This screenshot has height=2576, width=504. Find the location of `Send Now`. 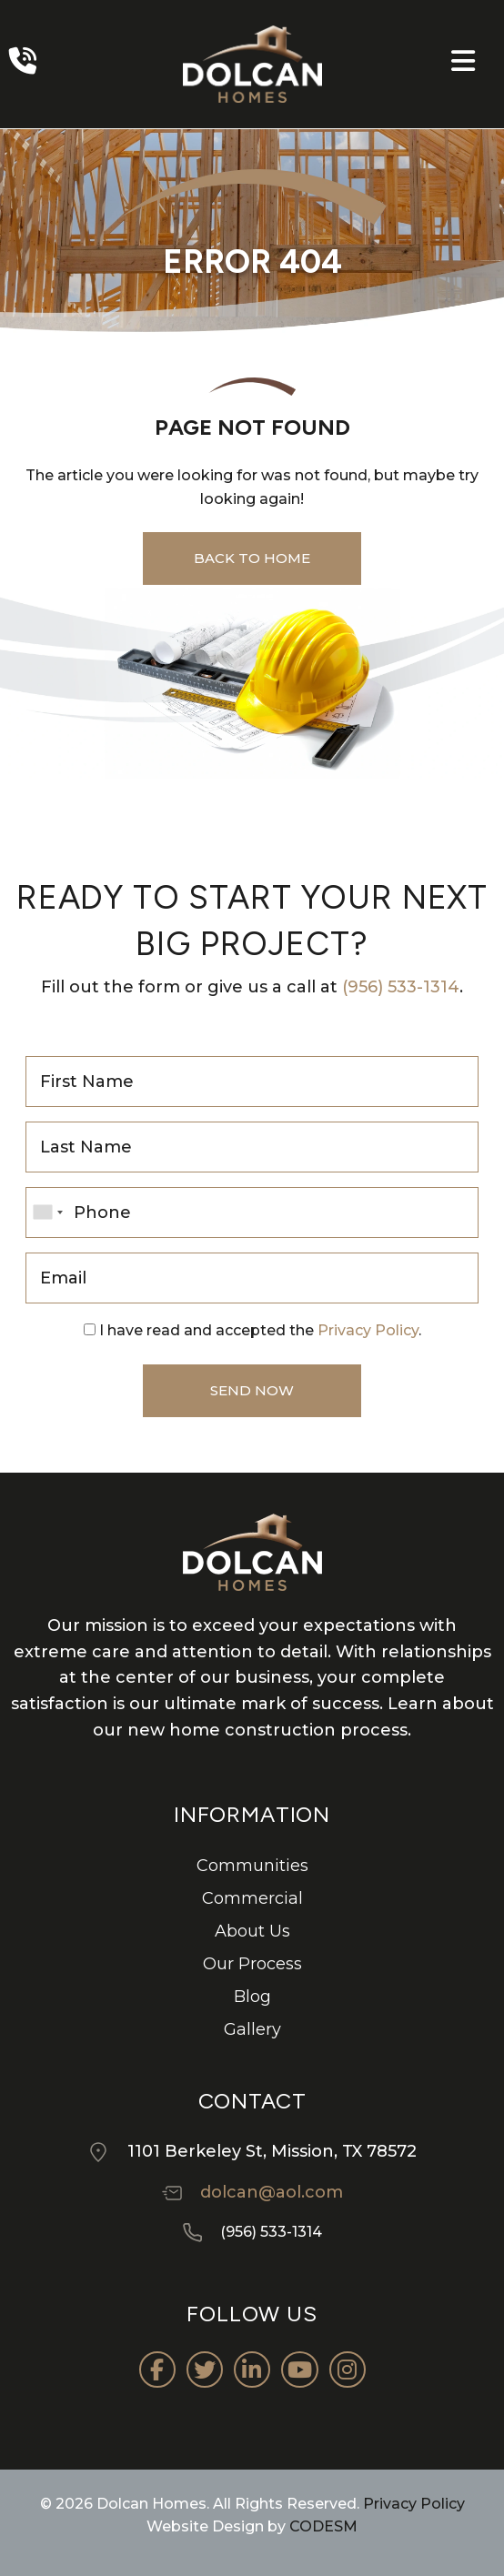

Send Now is located at coordinates (252, 1390).